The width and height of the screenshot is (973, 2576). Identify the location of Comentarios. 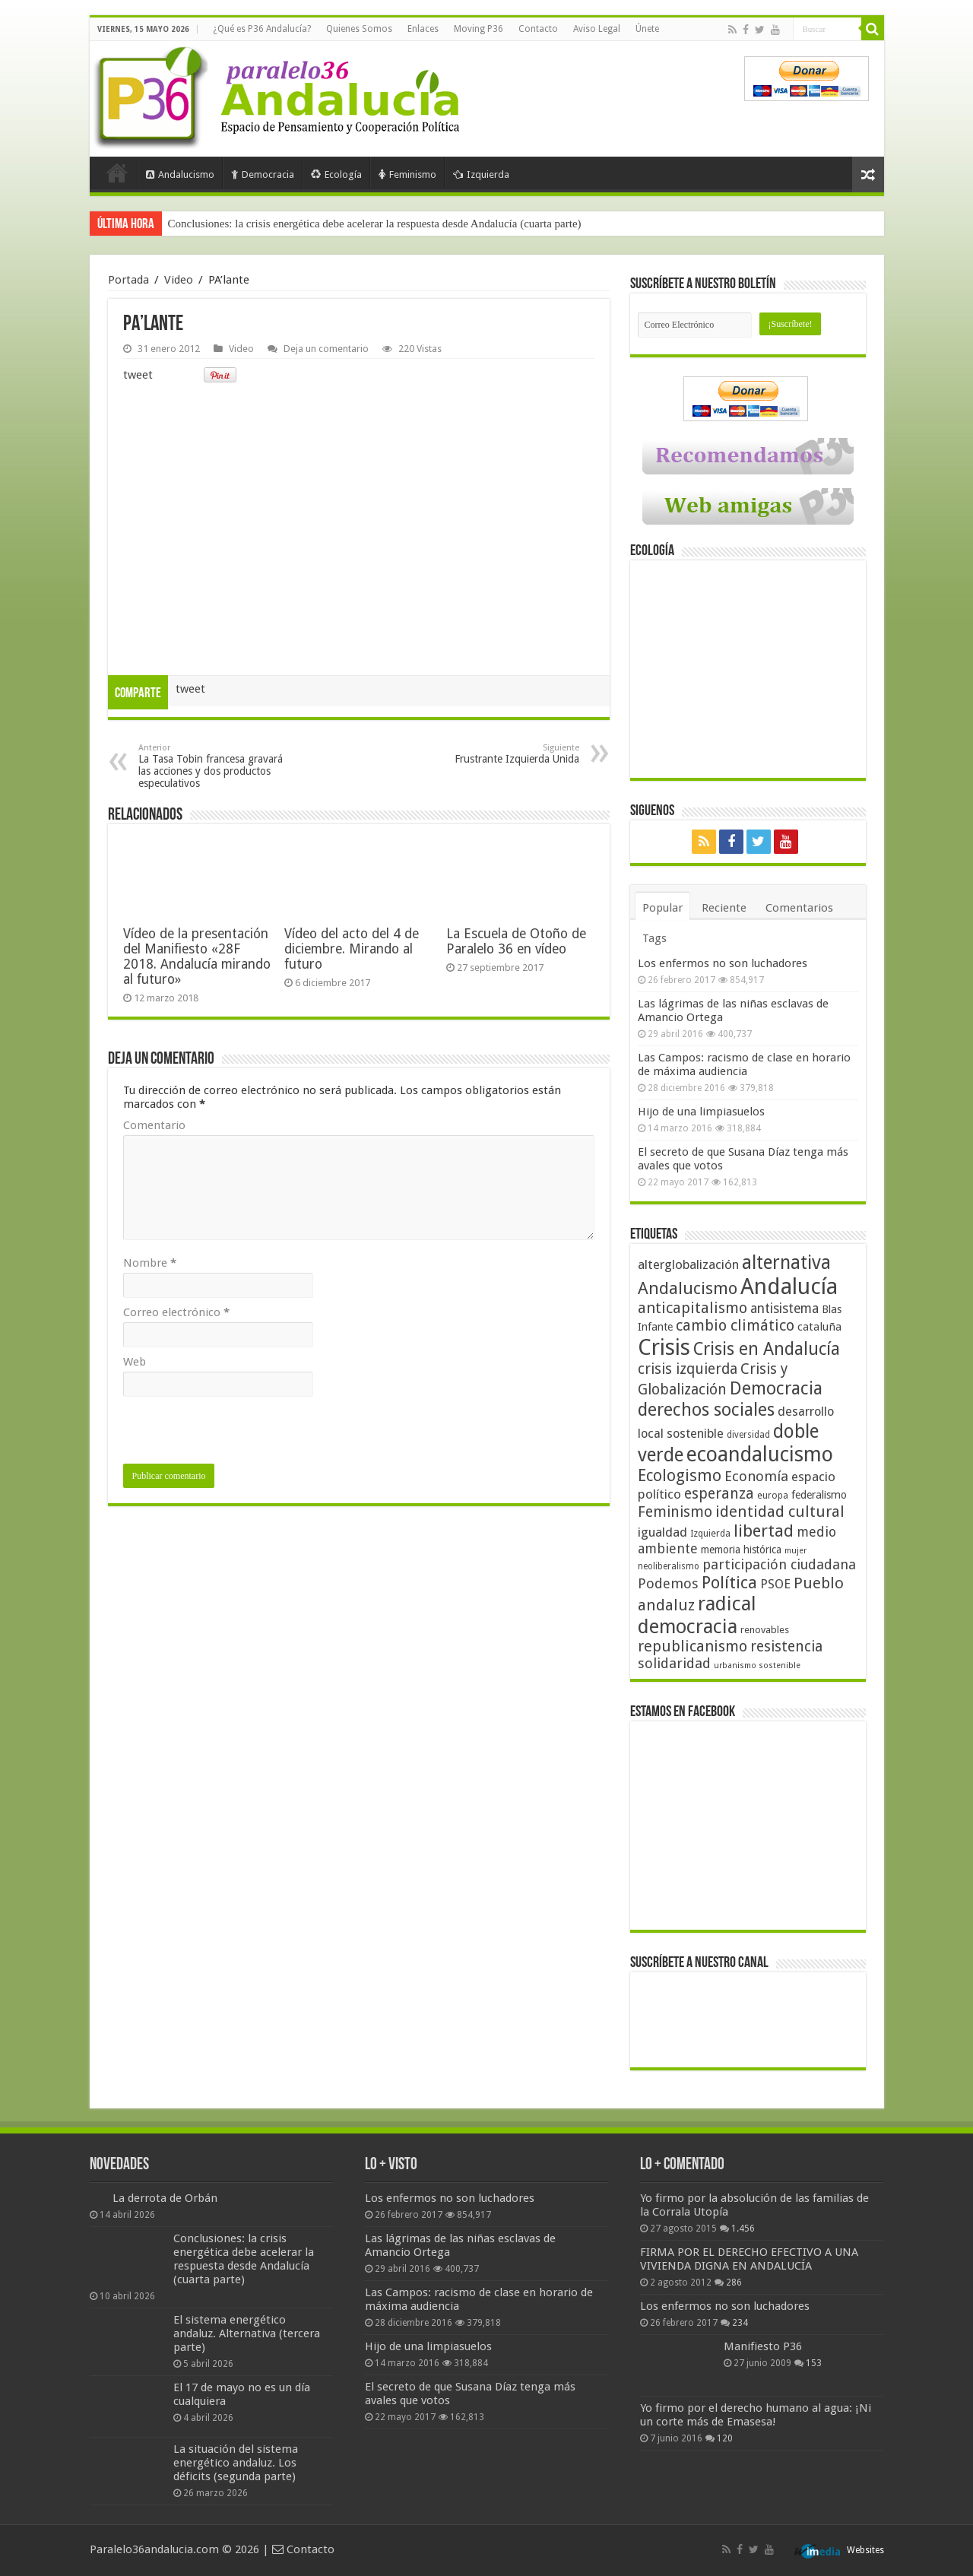
(799, 908).